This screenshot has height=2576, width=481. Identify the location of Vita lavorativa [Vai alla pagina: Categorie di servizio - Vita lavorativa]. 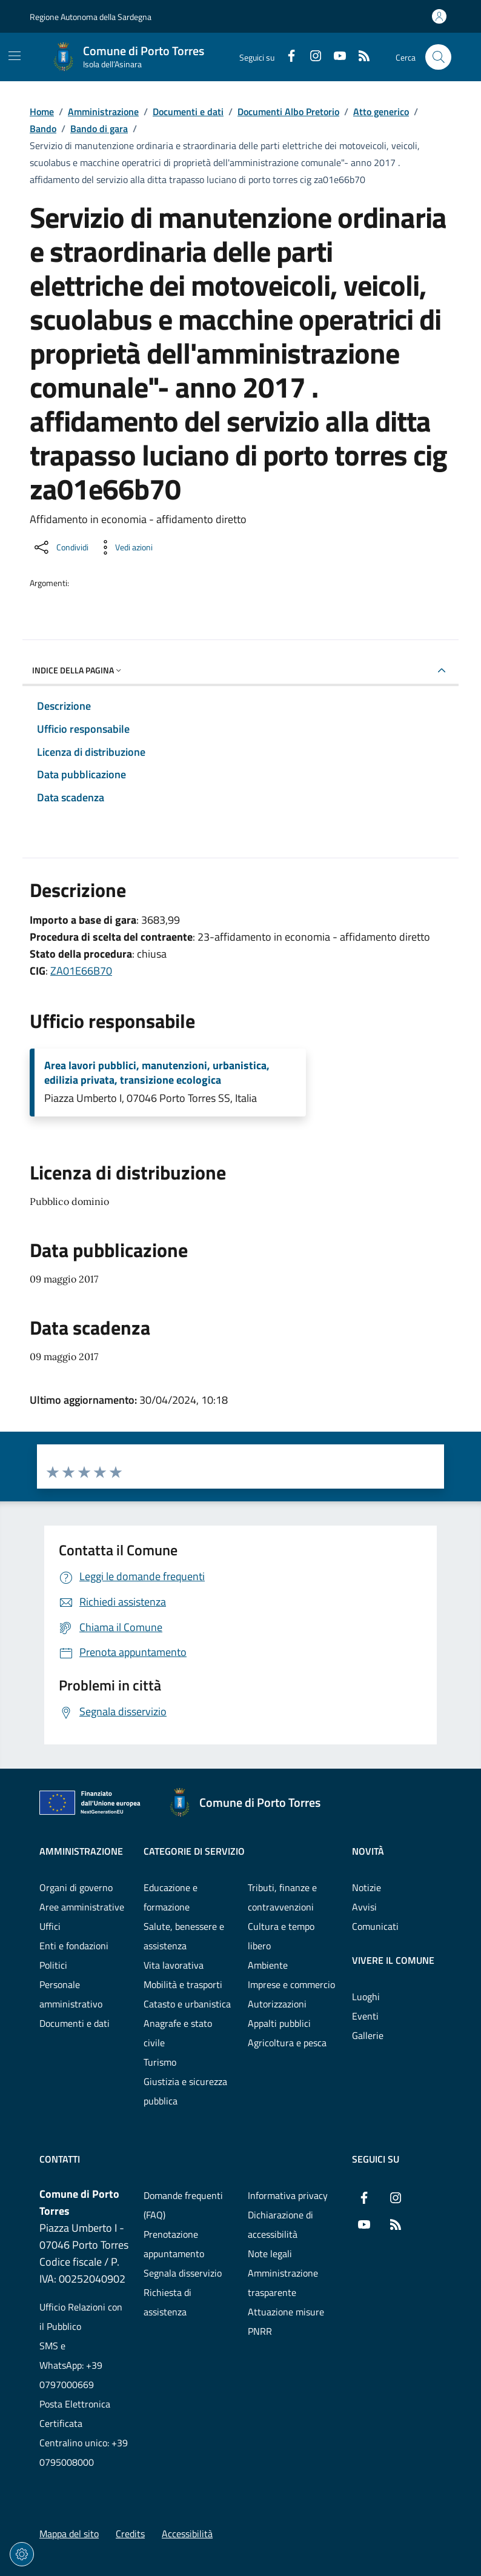
(174, 1965).